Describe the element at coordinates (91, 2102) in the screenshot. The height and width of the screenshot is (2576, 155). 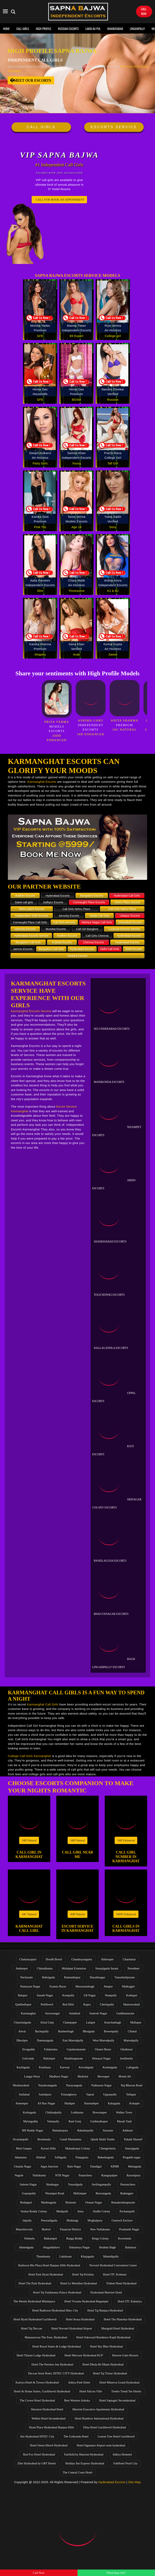
I see `Hasmathpet` at that location.